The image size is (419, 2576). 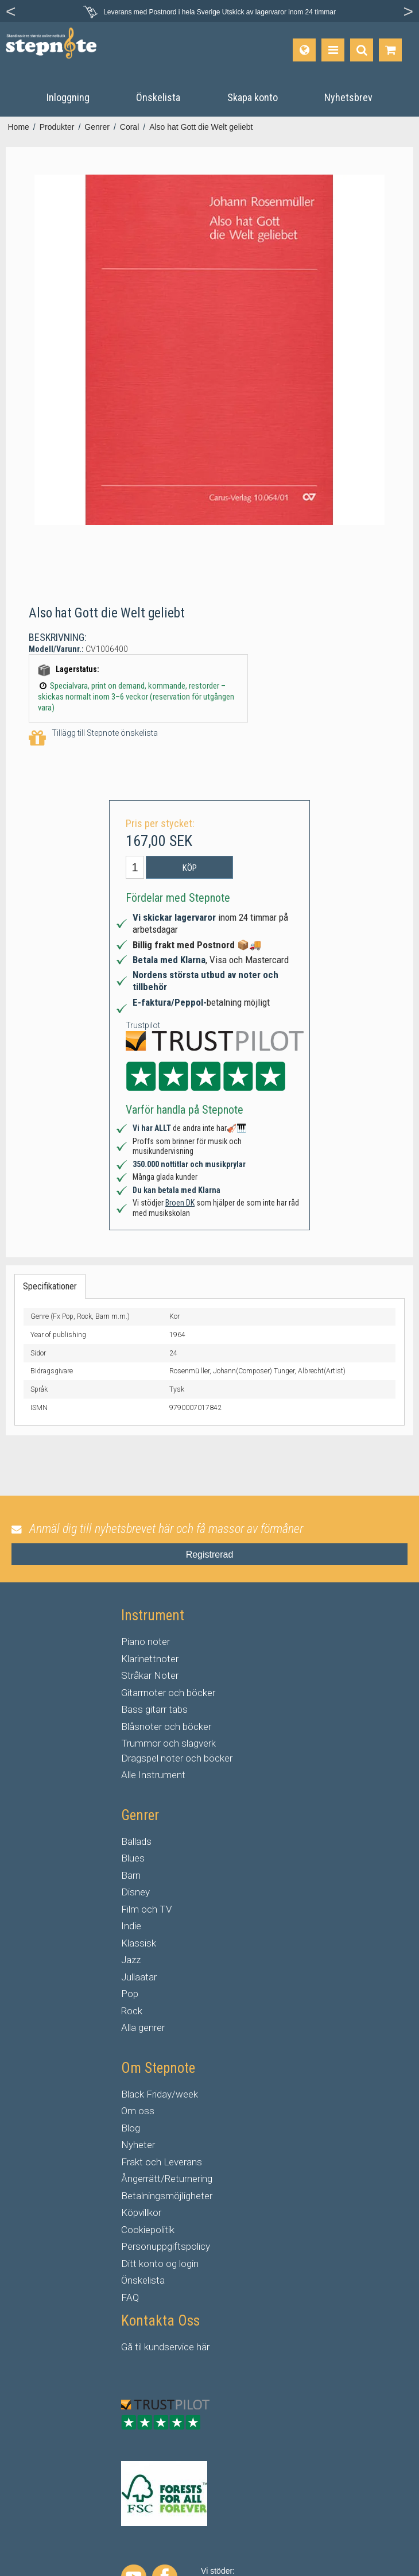 I want to click on Om oss, so click(x=137, y=2111).